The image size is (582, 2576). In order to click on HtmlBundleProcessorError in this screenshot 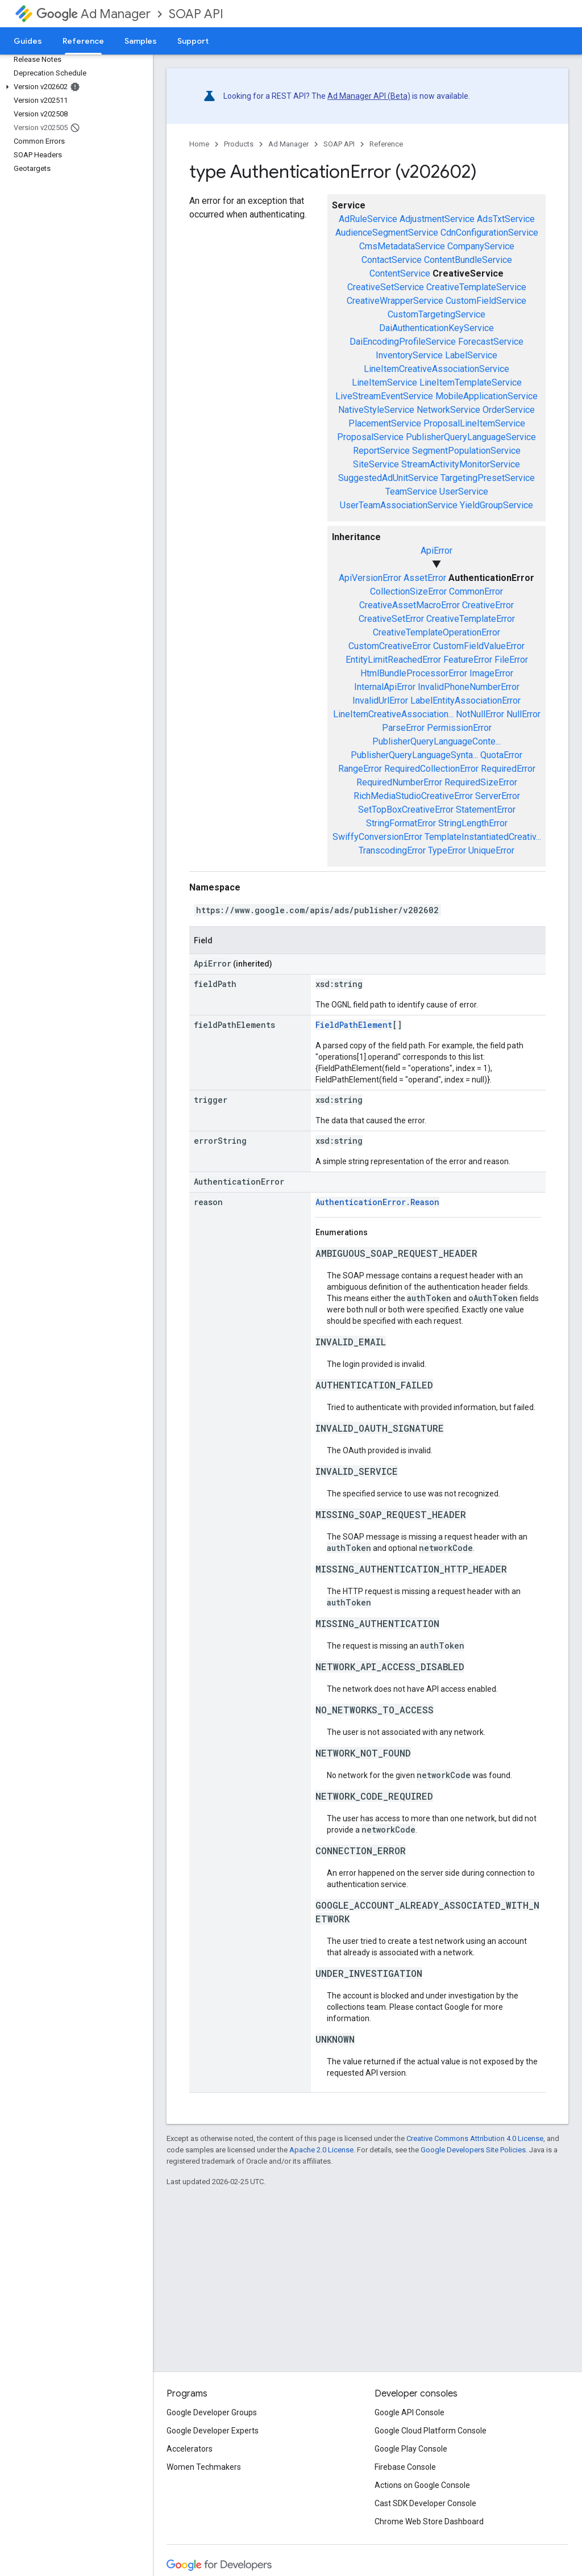, I will do `click(413, 673)`.